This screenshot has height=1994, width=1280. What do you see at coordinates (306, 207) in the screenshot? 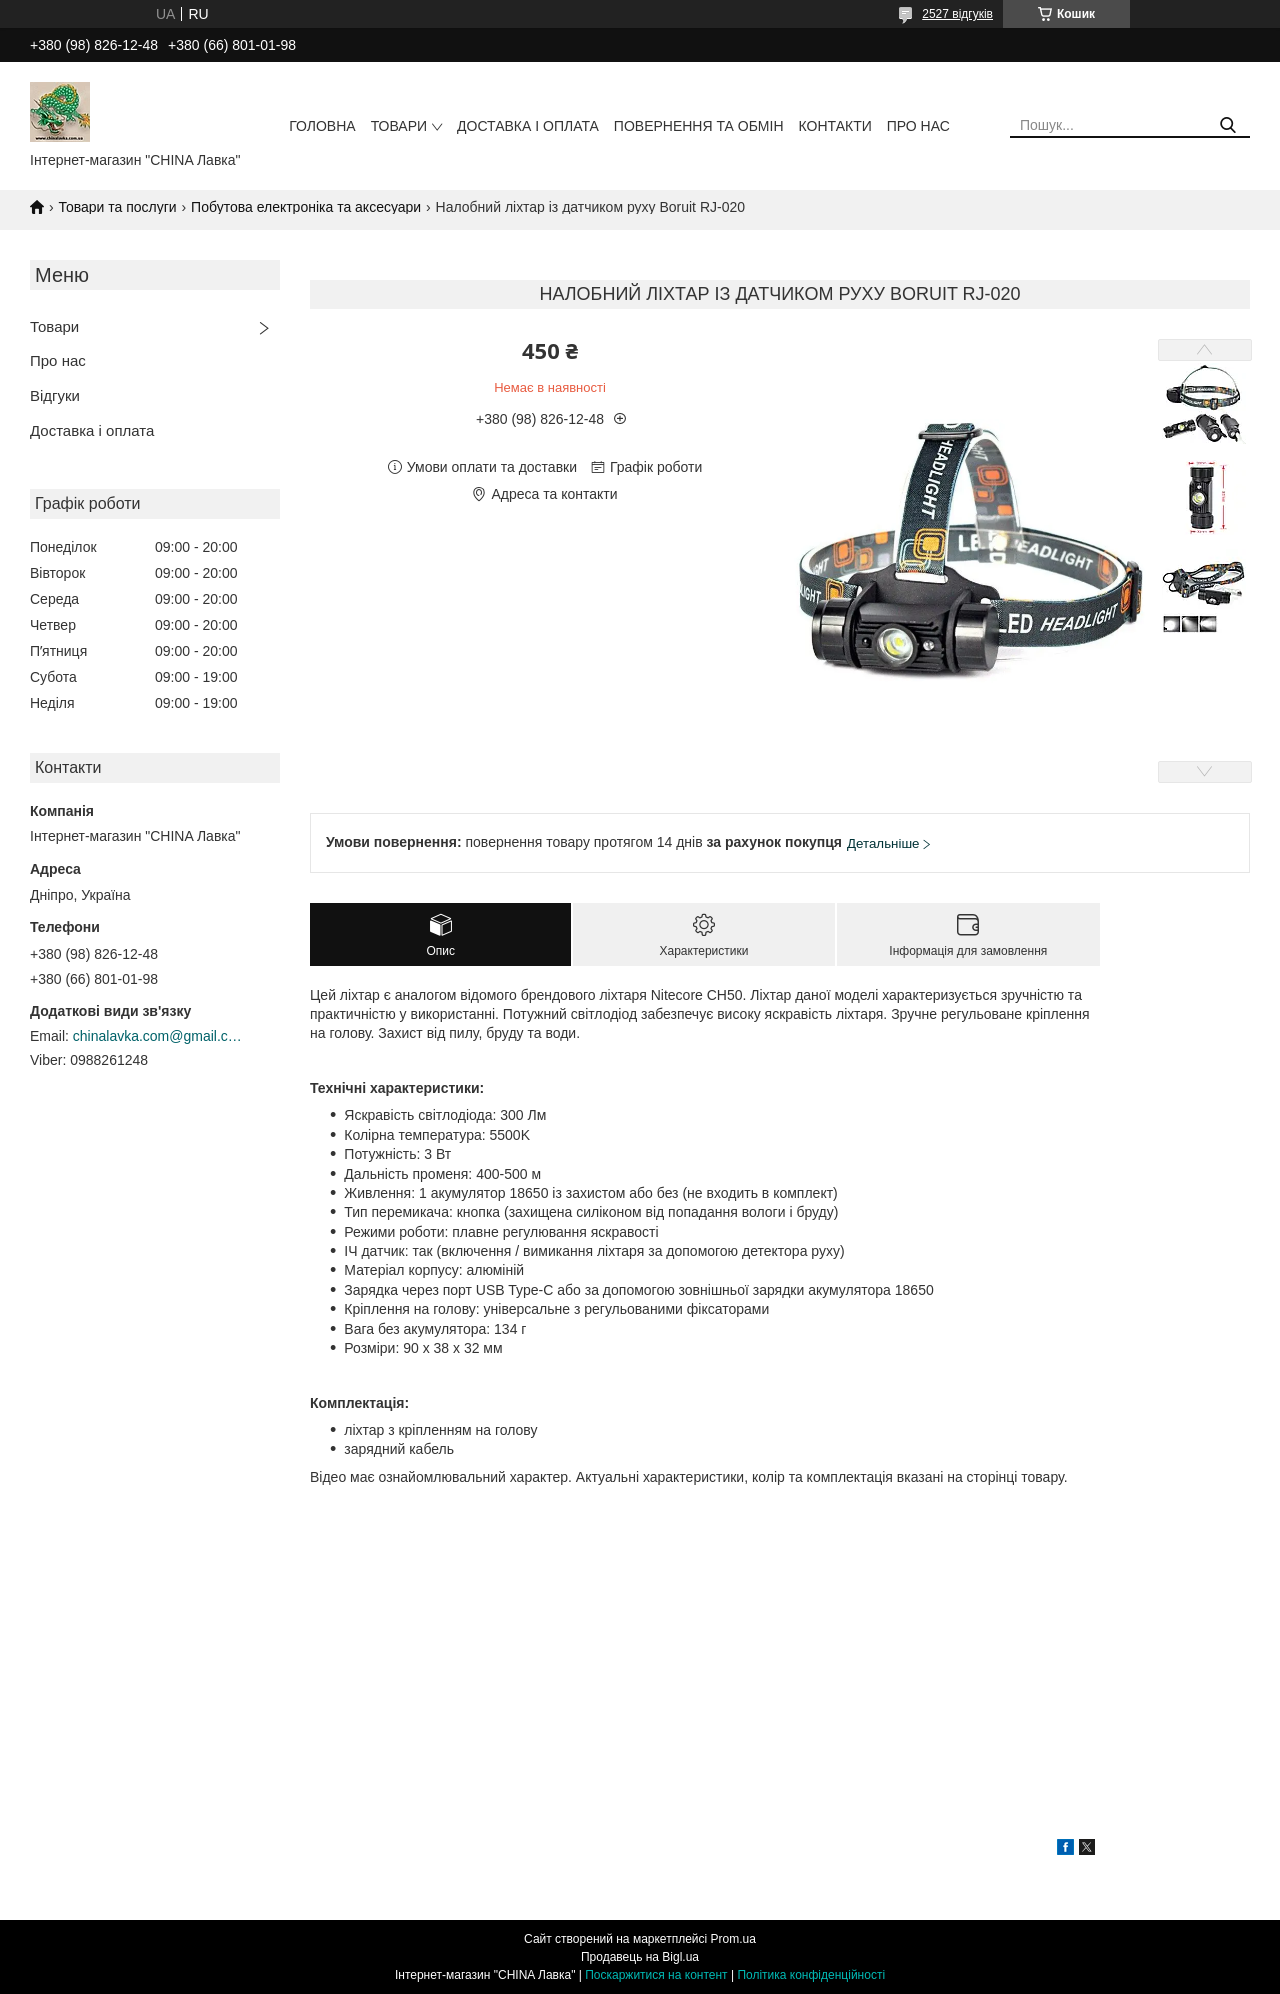
I see `Побутова електроніка та аксесуари` at bounding box center [306, 207].